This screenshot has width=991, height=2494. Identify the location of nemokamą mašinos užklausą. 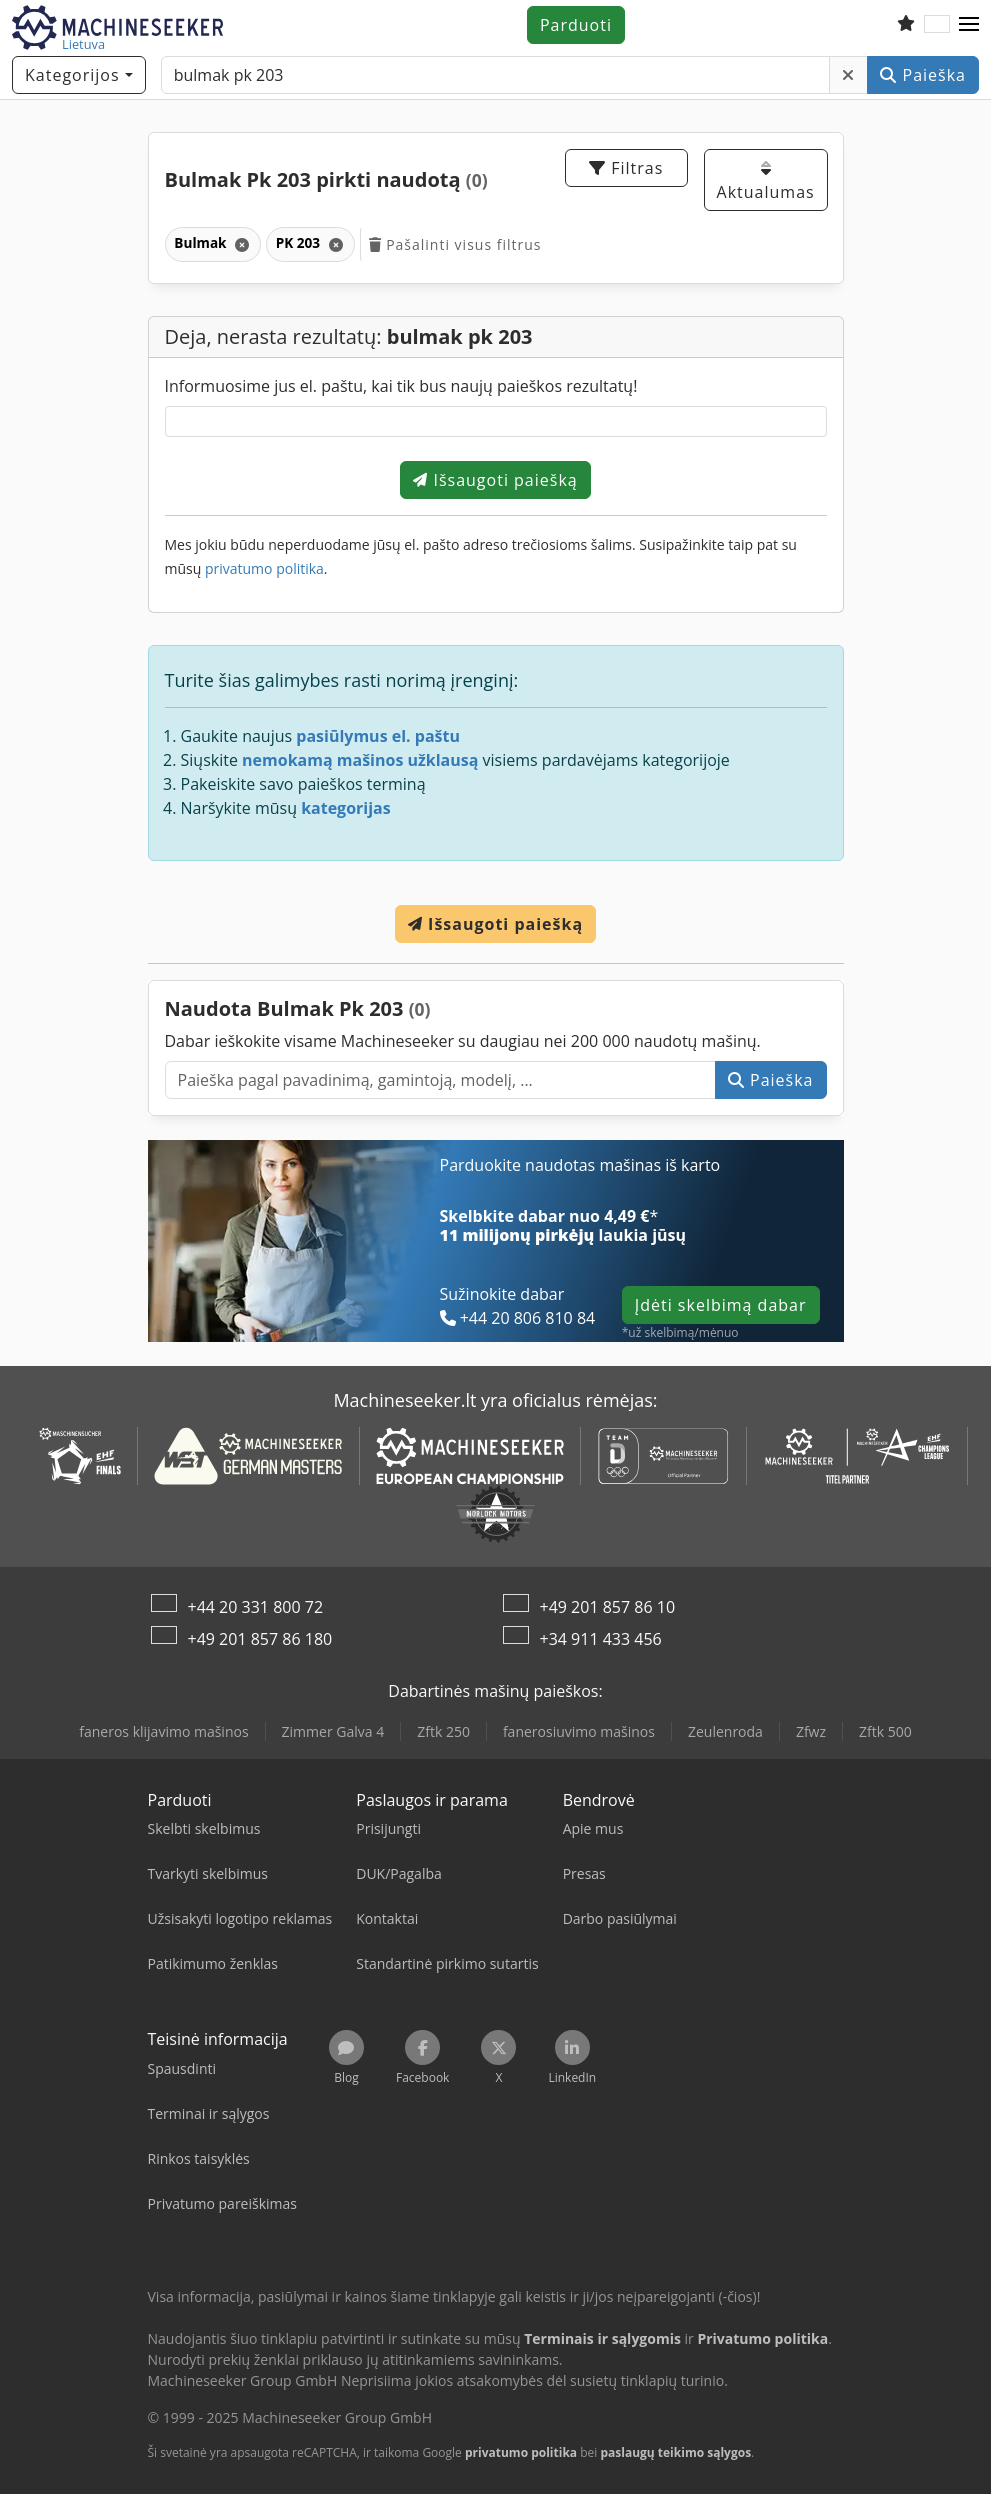
(360, 760).